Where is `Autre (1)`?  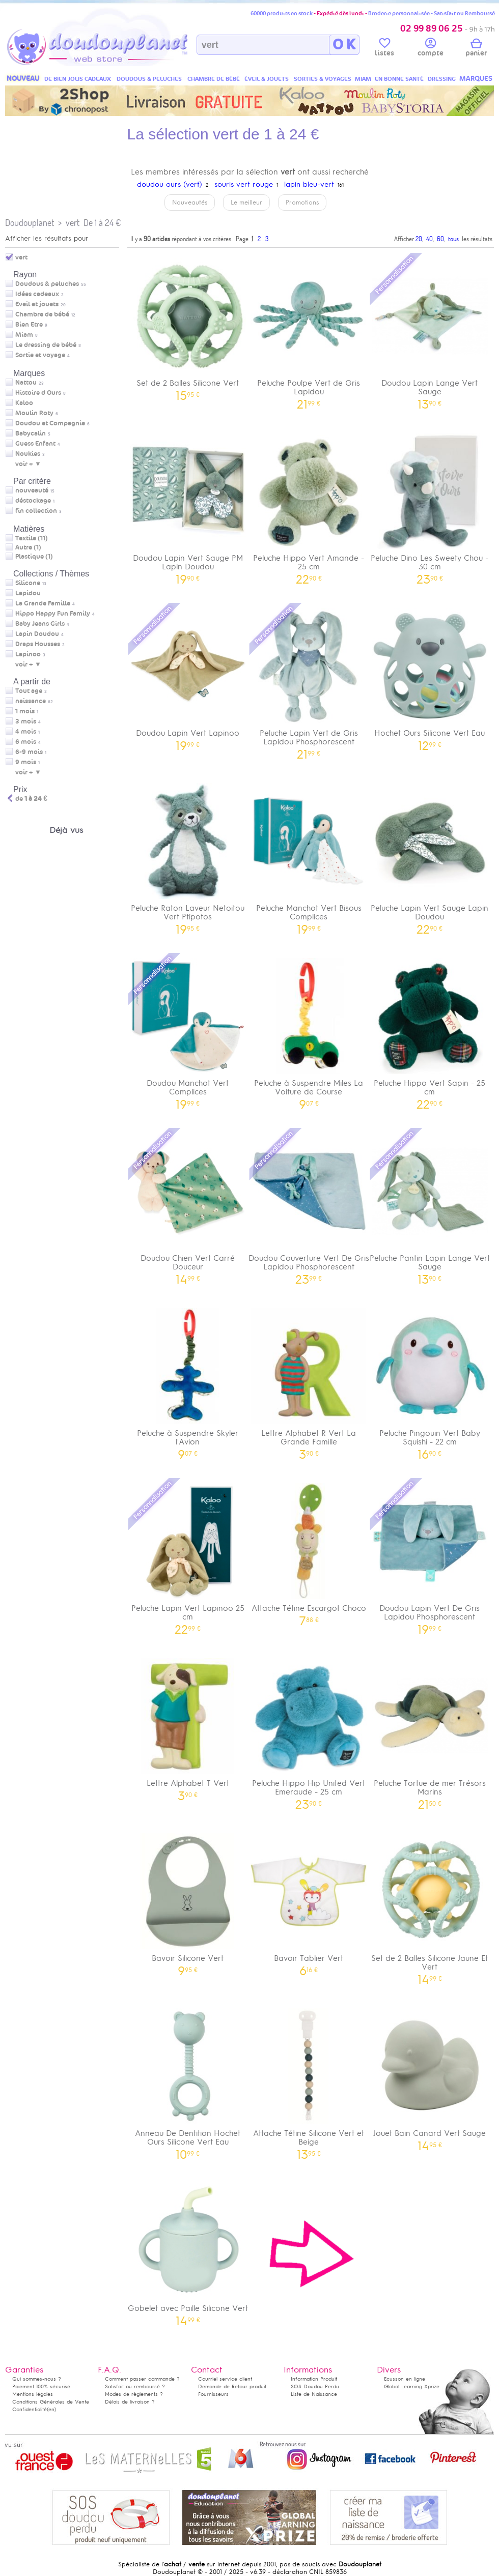
Autre (1) is located at coordinates (28, 547).